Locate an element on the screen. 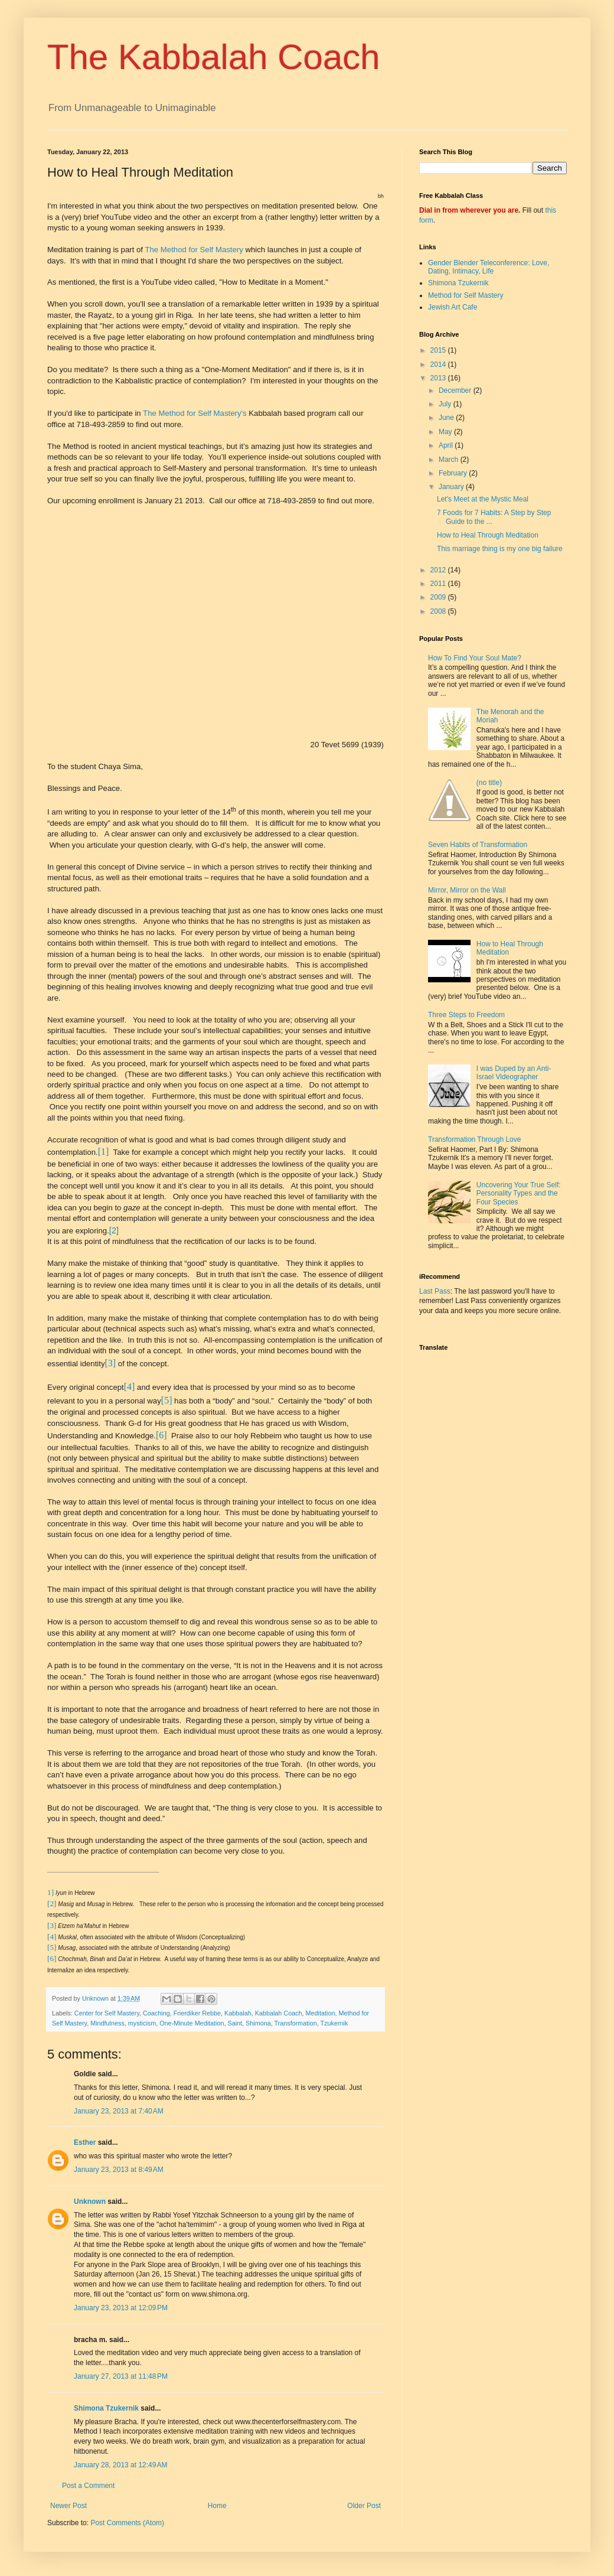 This screenshot has width=614, height=2576. Mindfulness is located at coordinates (107, 2023).